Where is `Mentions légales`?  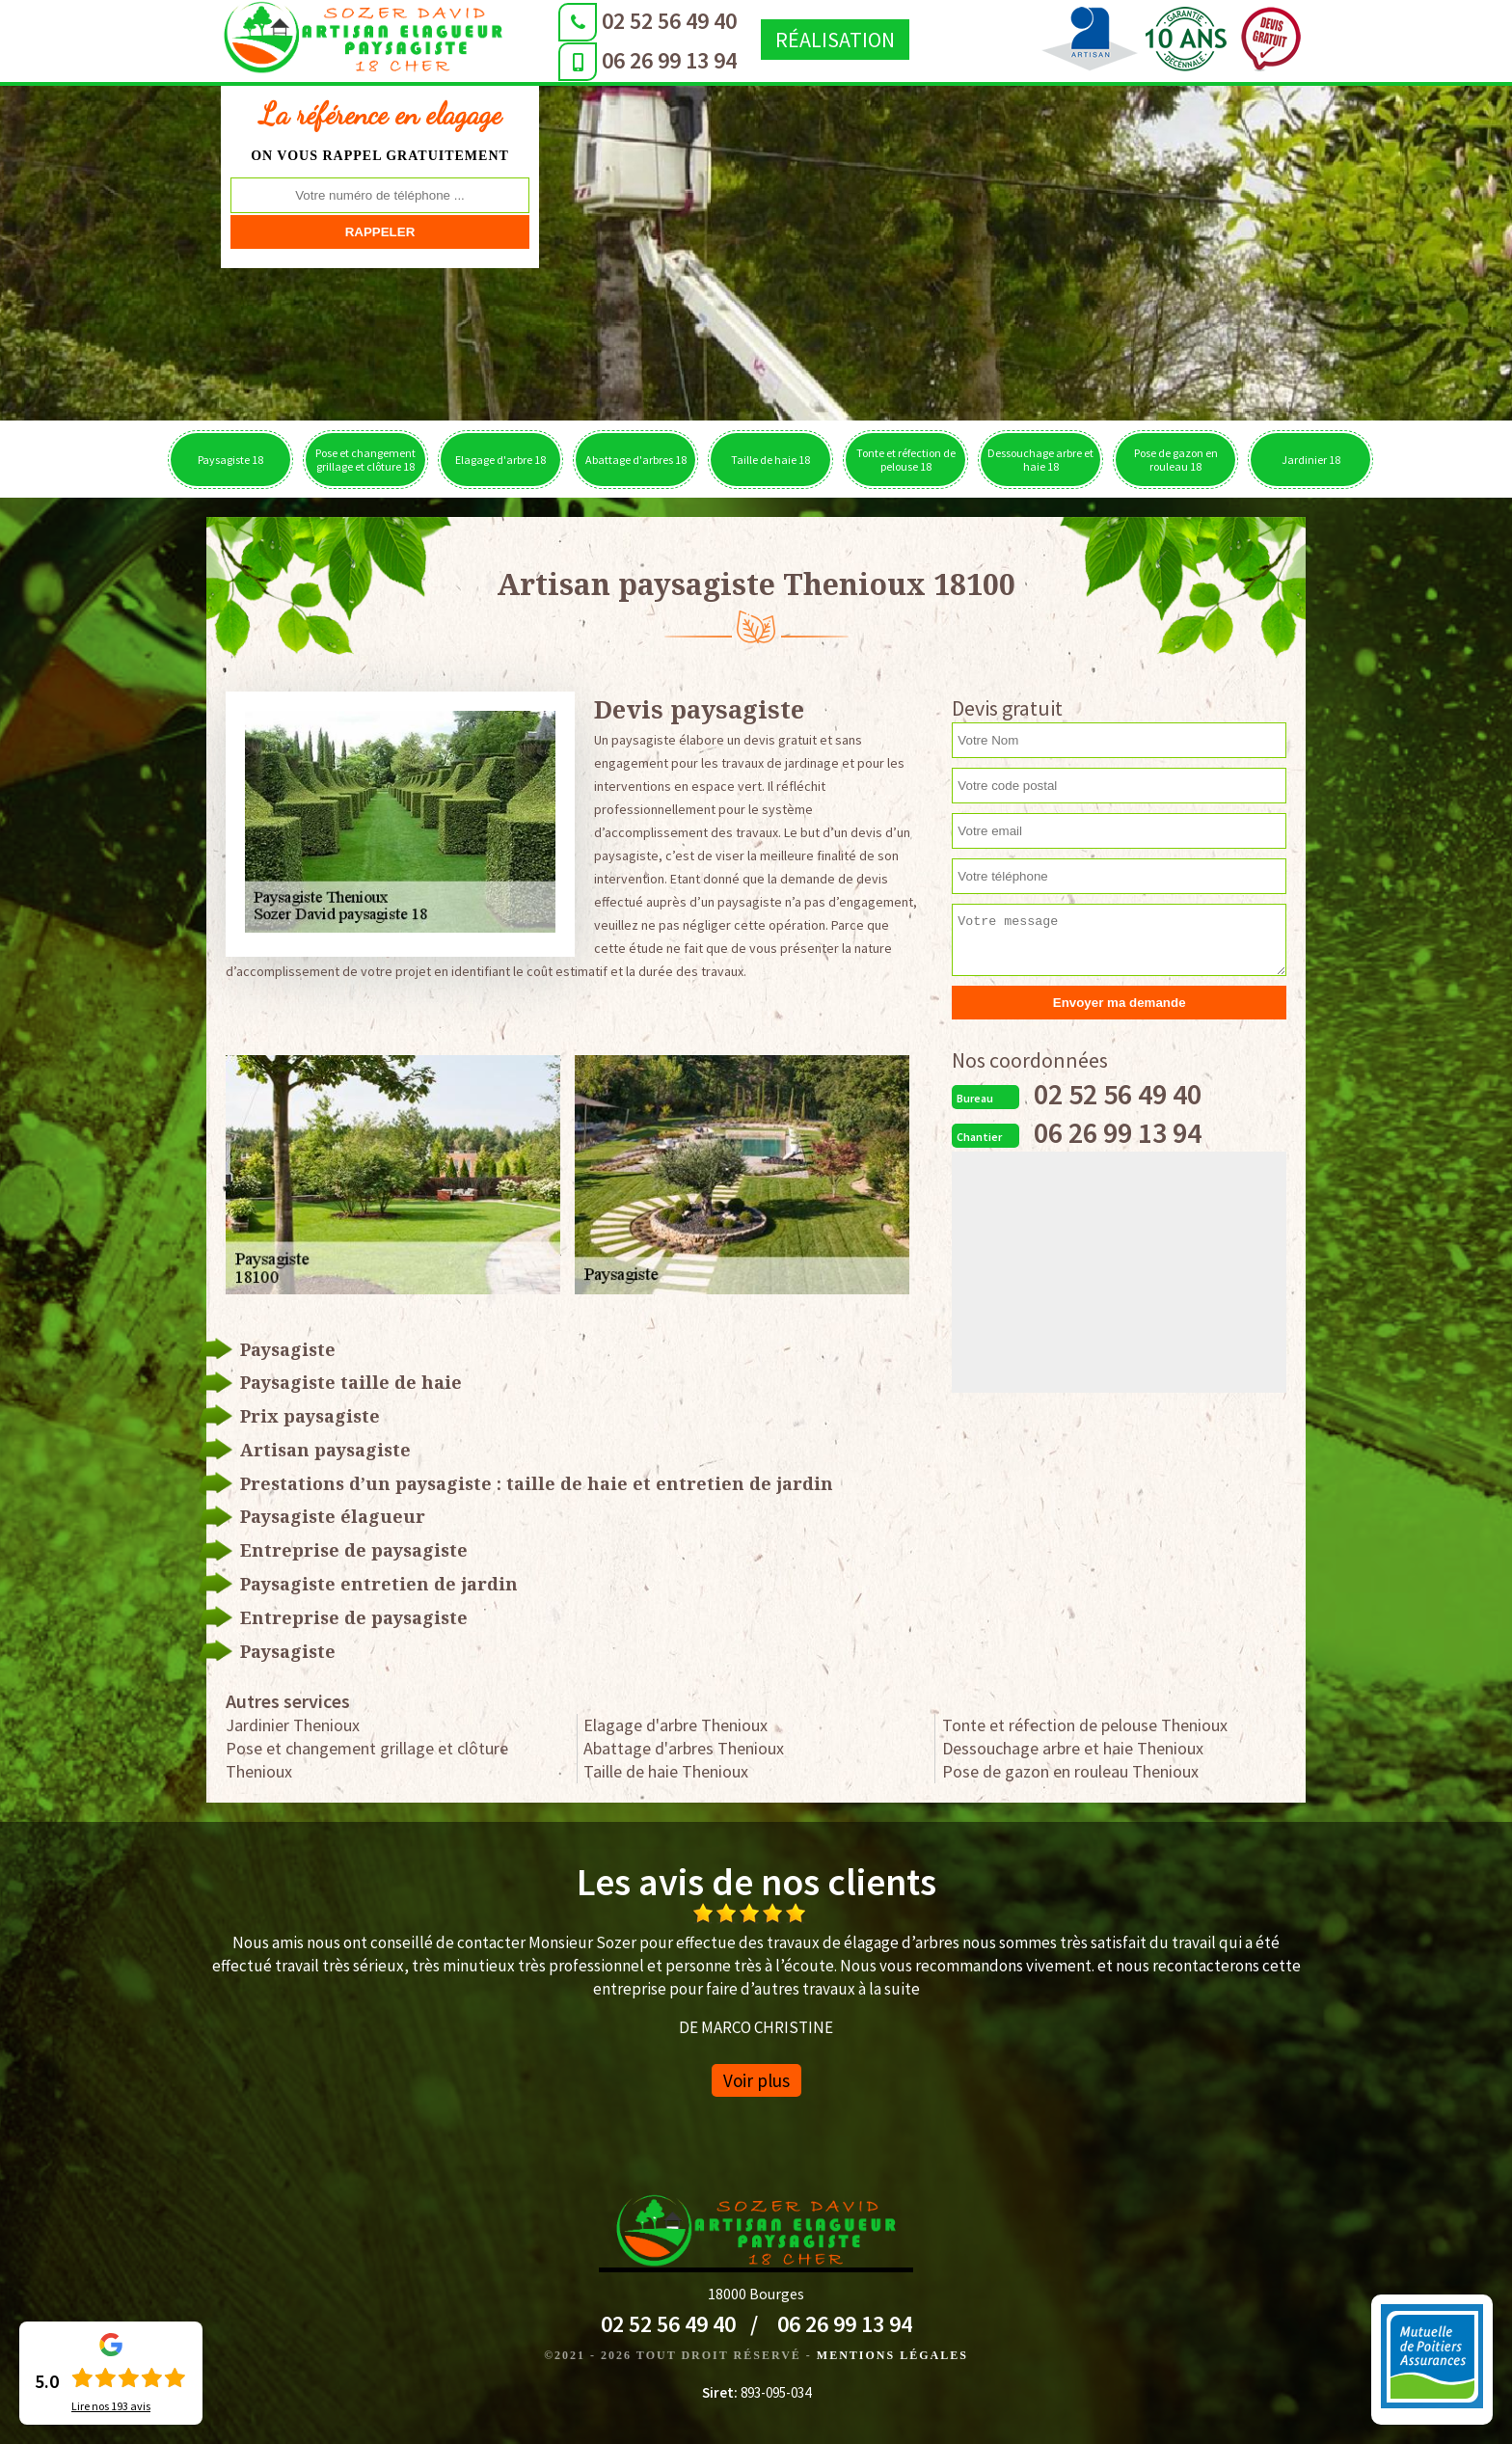
Mentions légales is located at coordinates (892, 2355).